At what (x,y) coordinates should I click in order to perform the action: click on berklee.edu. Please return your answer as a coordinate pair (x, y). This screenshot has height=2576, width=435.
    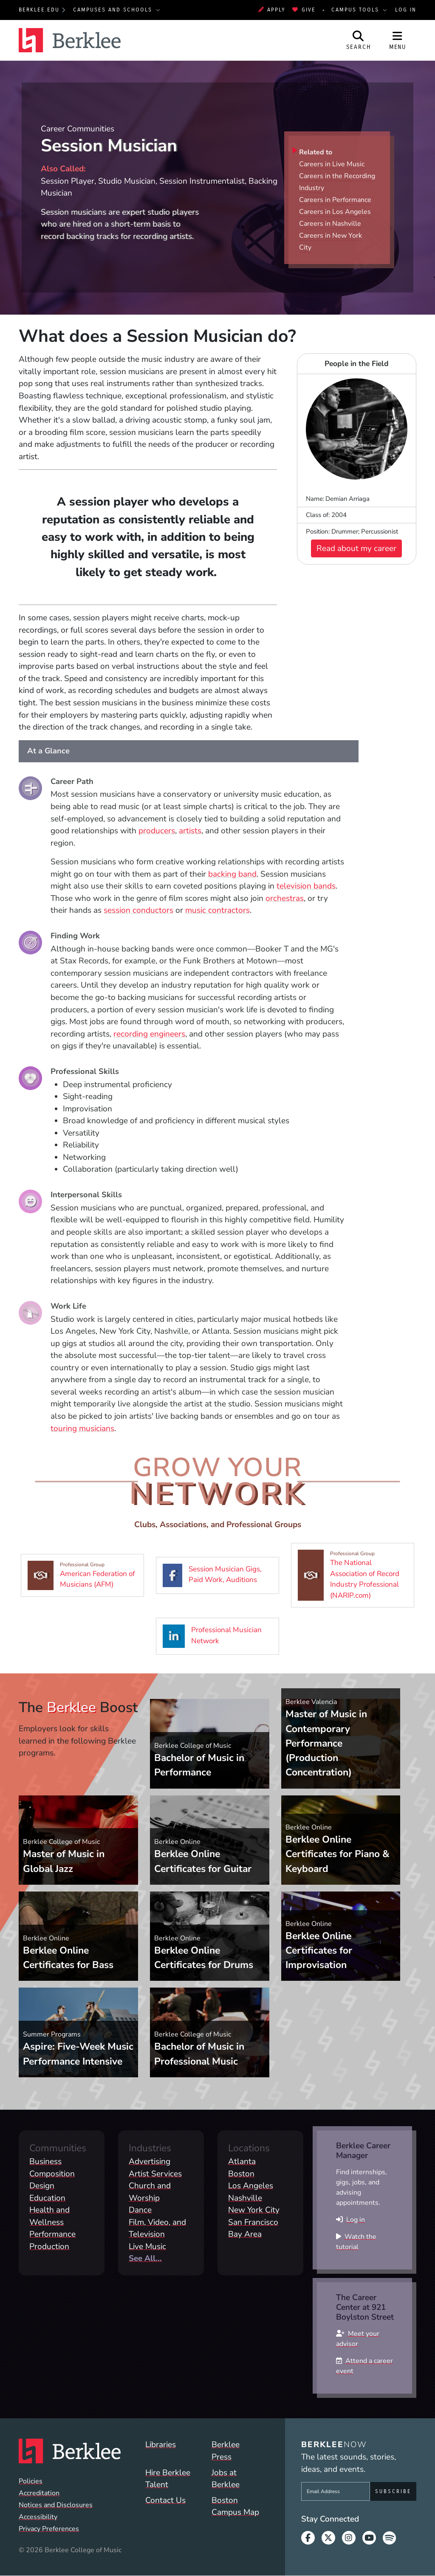
    Looking at the image, I should click on (39, 9).